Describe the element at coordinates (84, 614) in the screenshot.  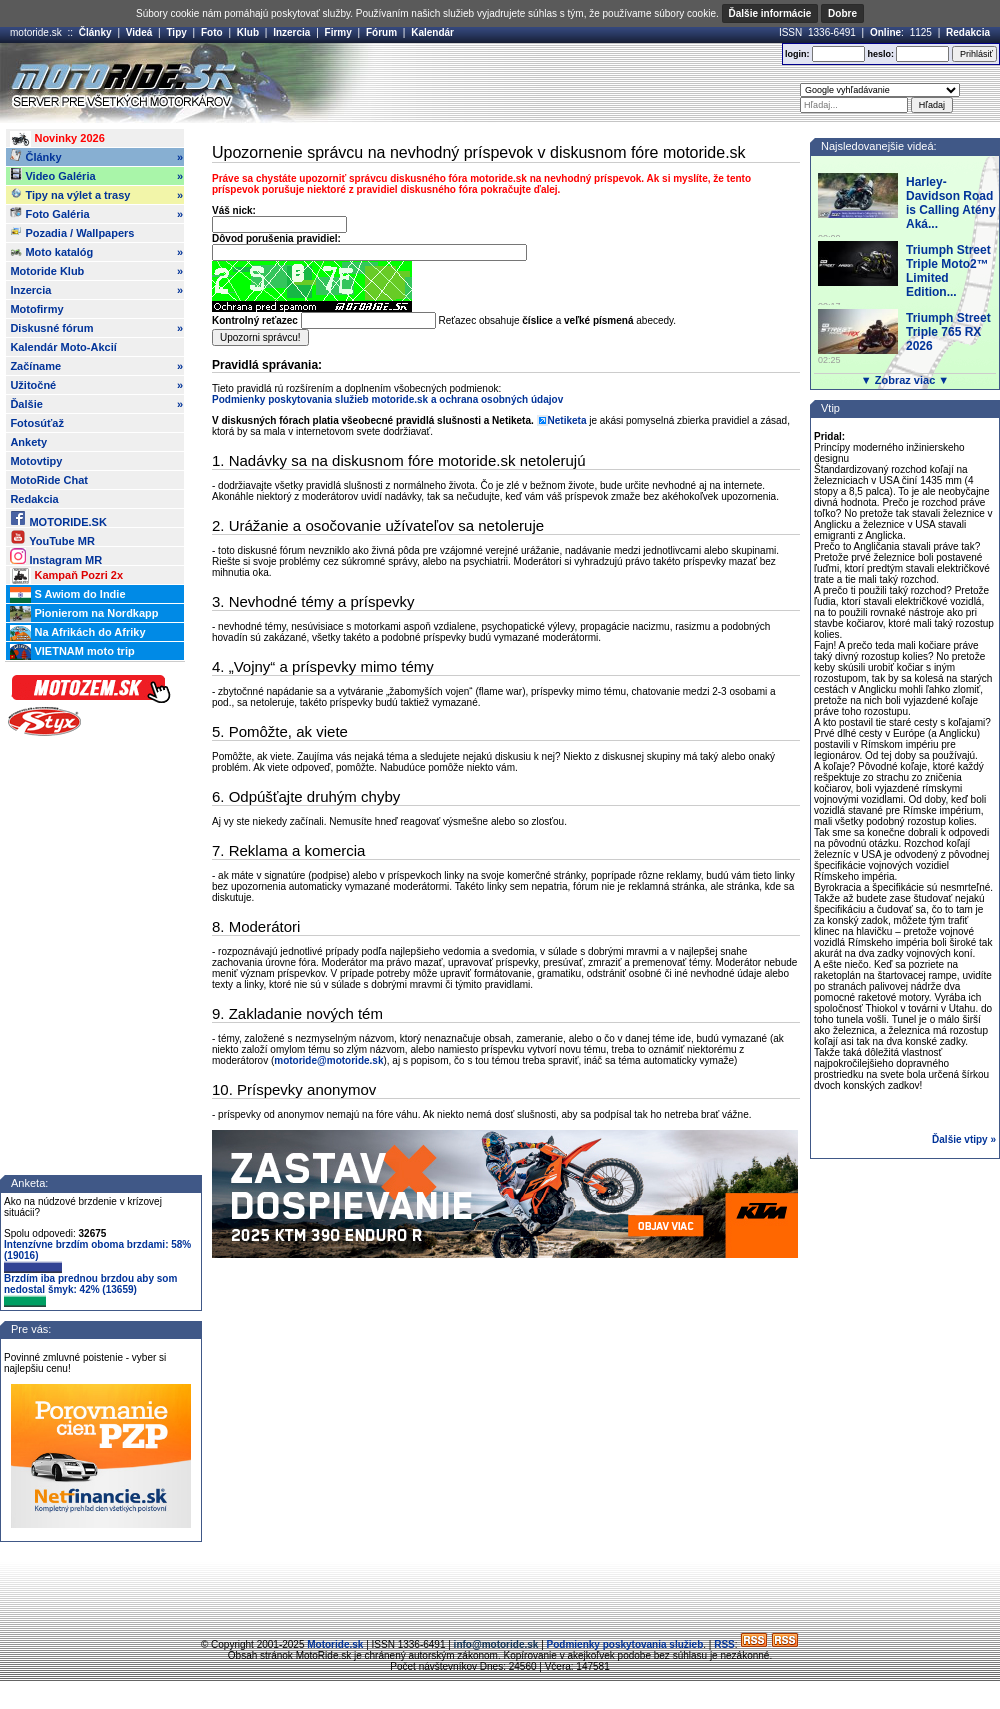
I see `Pionierom na Nordkapp` at that location.